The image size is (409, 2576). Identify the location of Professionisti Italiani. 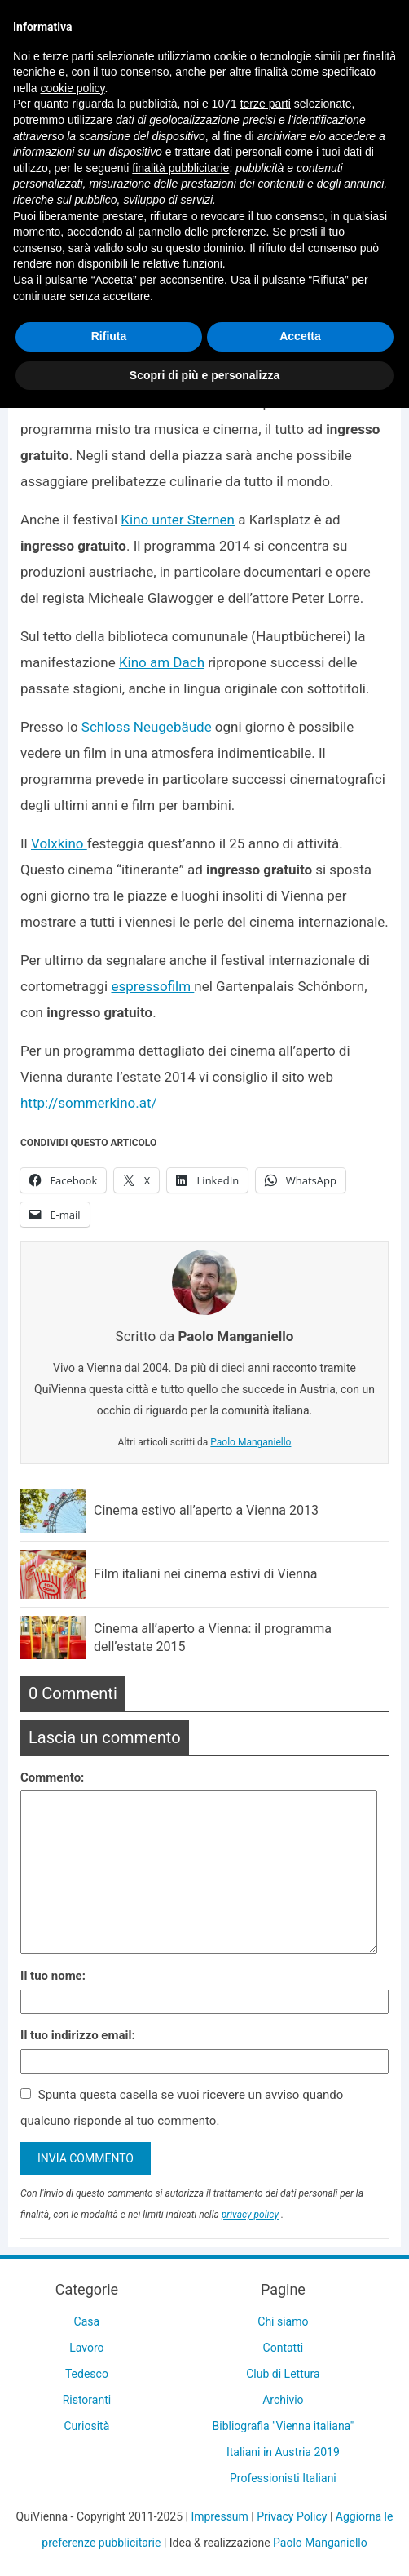
(283, 2478).